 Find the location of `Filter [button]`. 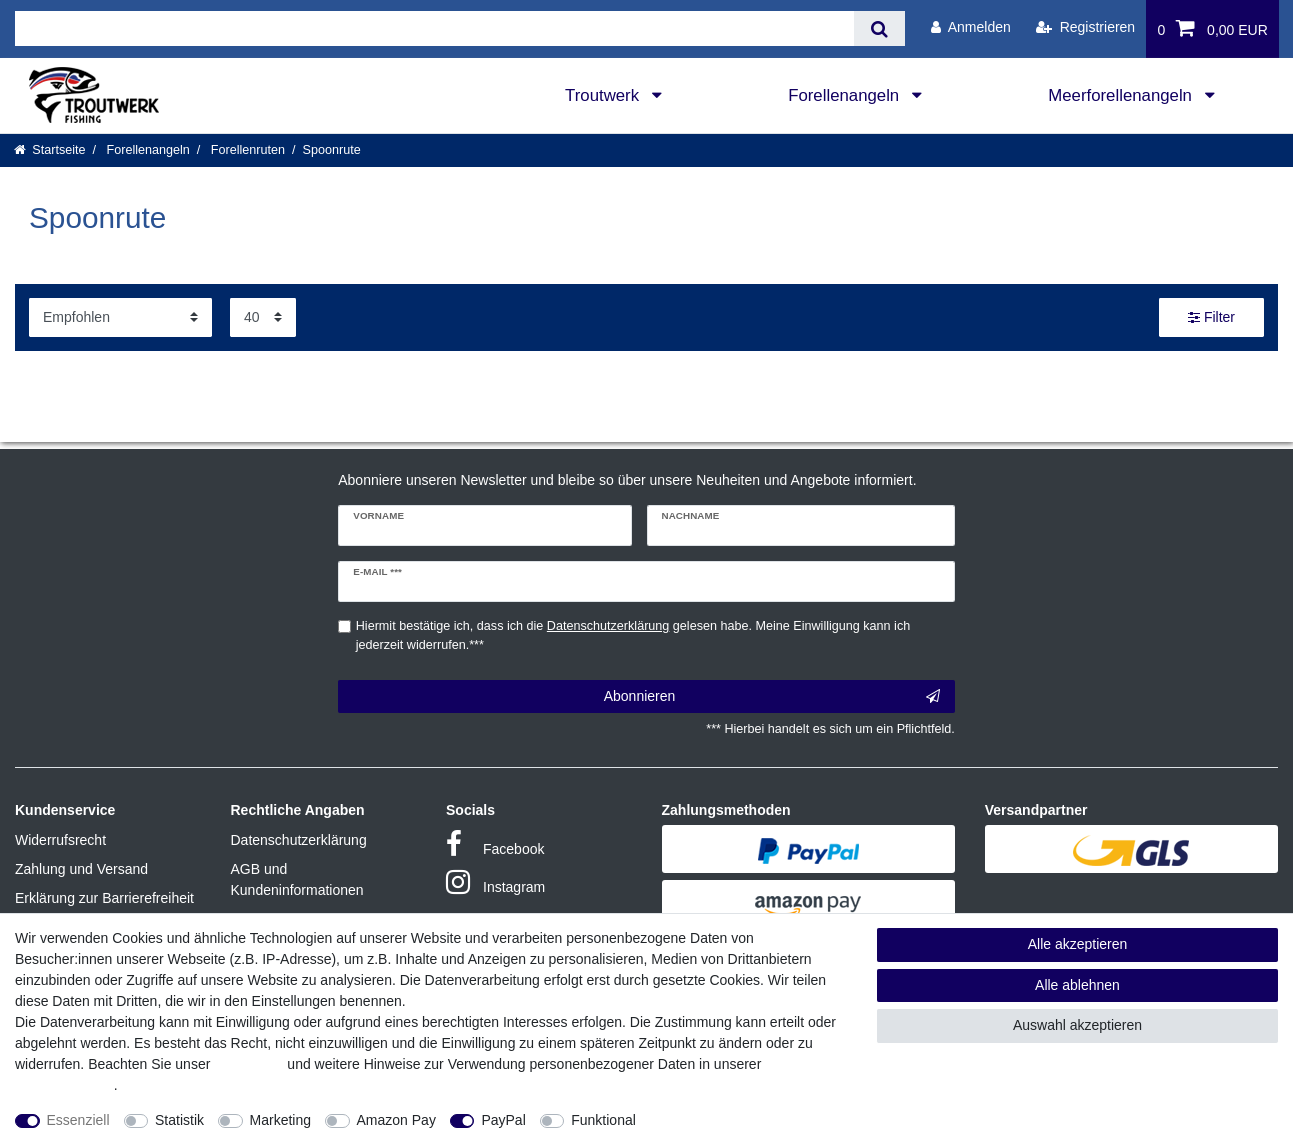

Filter [button] is located at coordinates (1211, 318).